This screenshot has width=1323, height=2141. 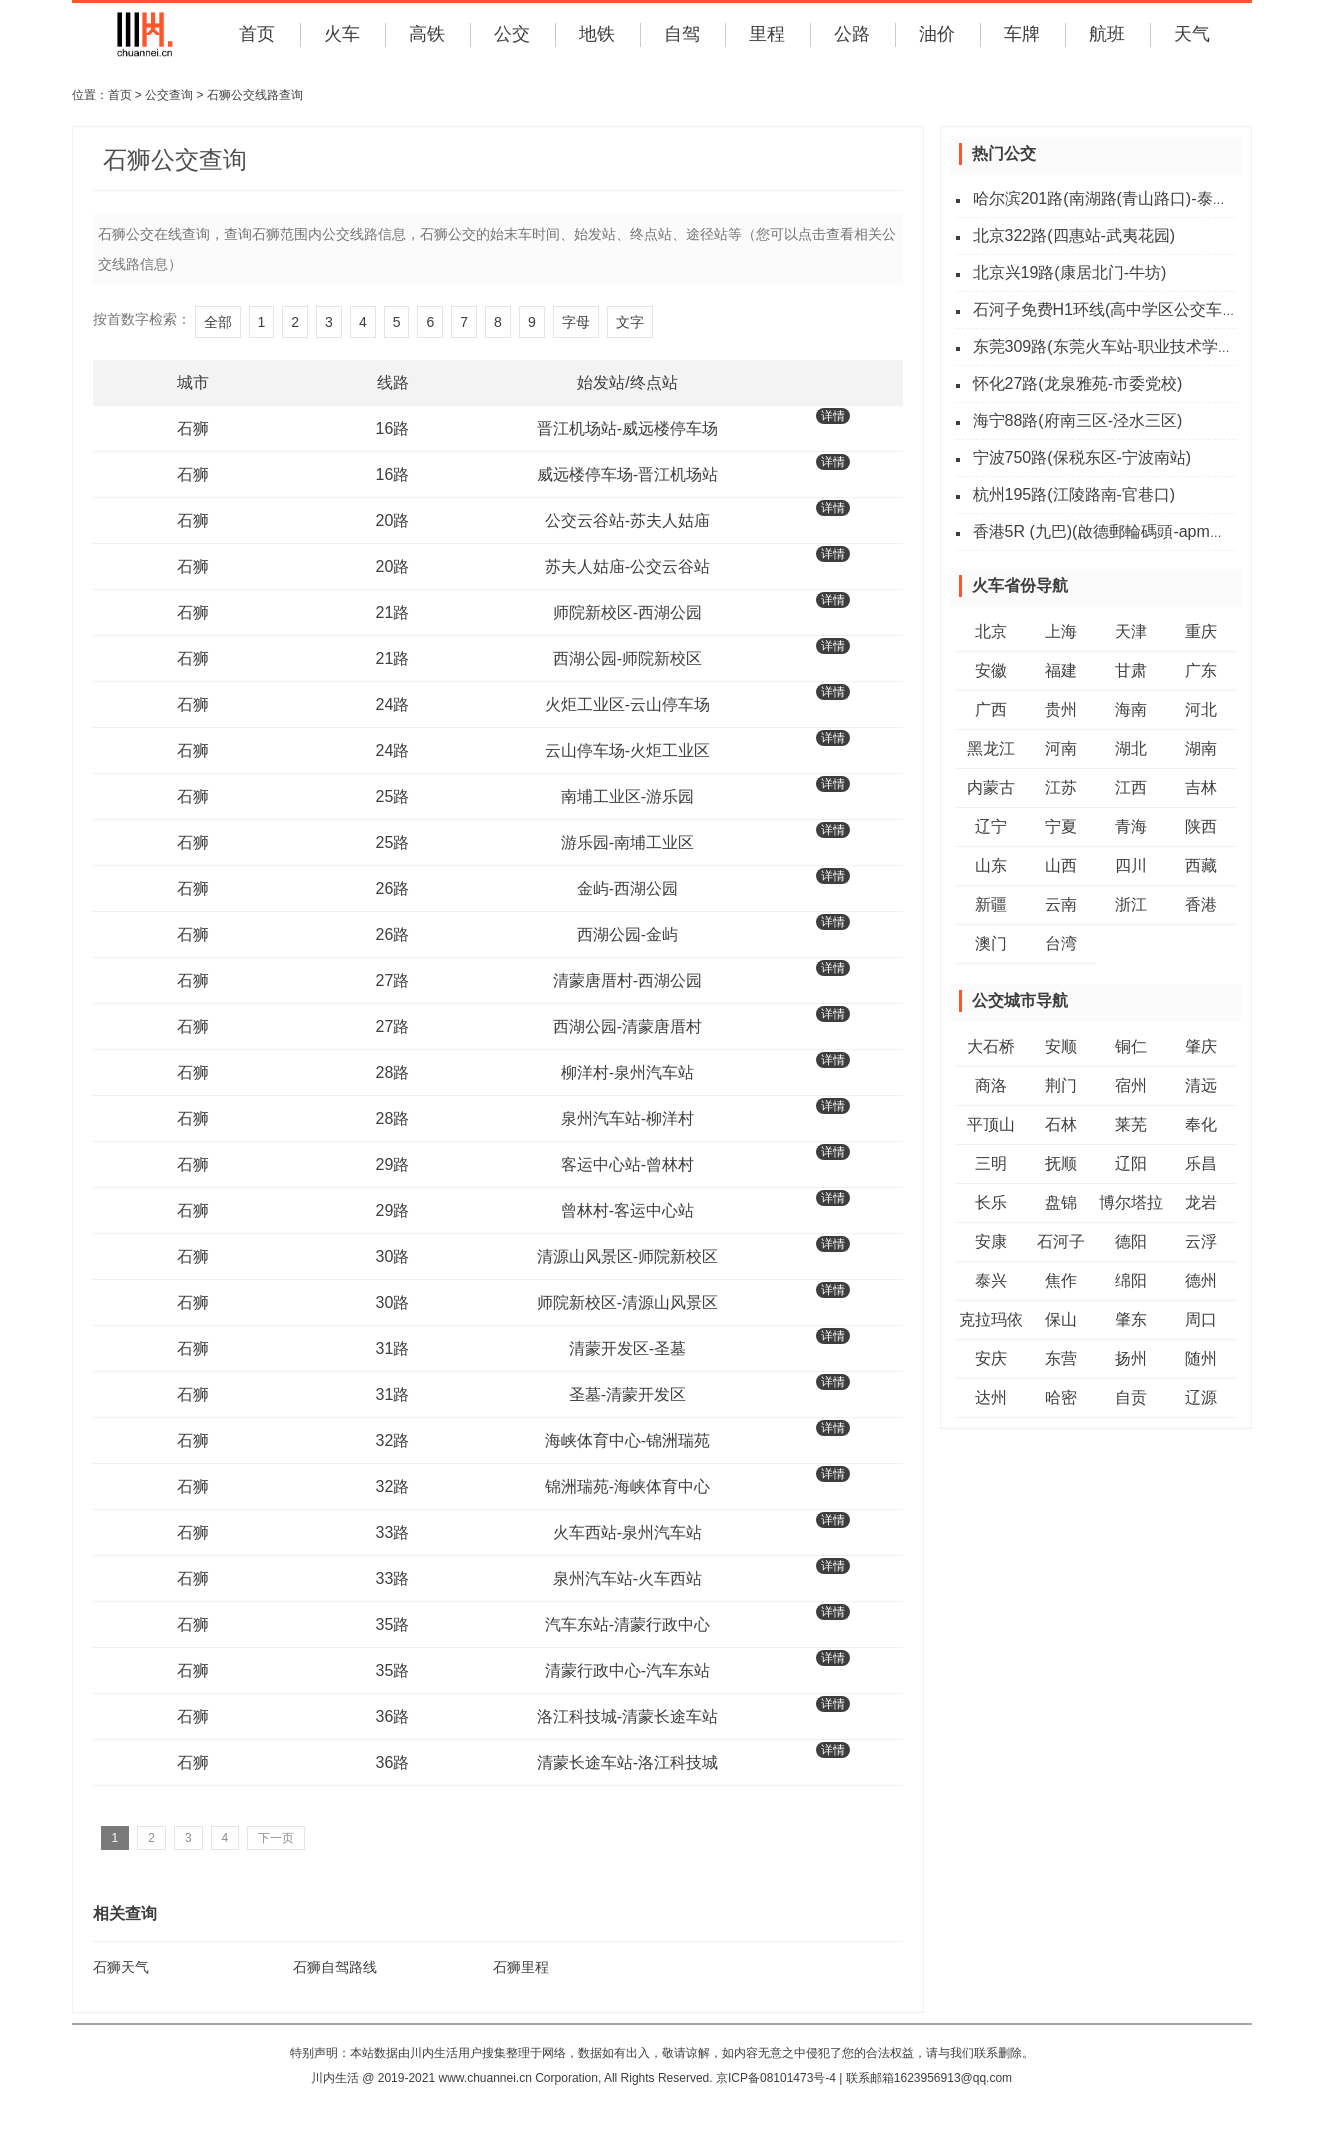 I want to click on 扬州, so click(x=1131, y=1358).